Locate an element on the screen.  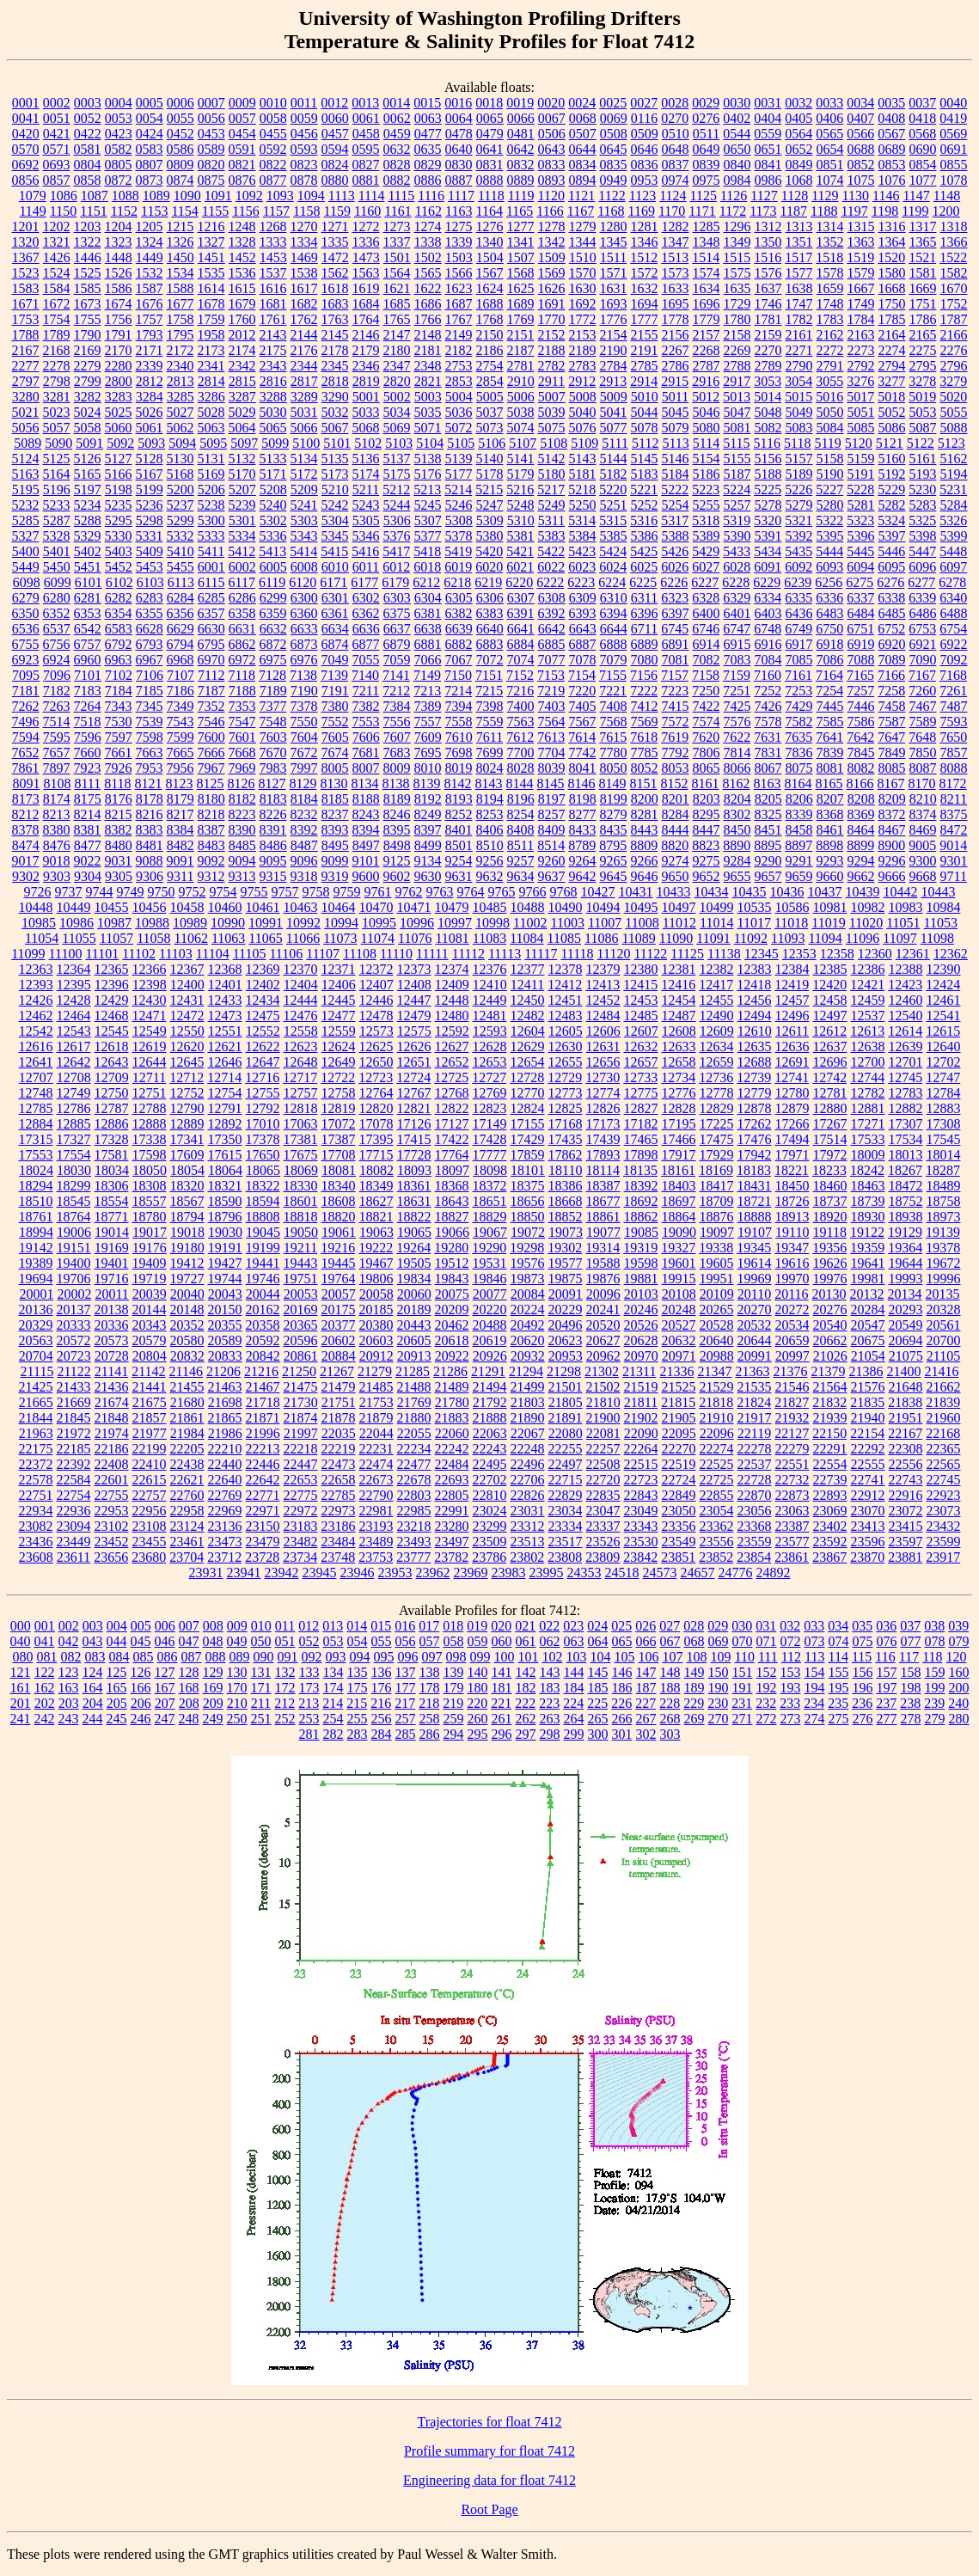
22743 is located at coordinates (906, 1479).